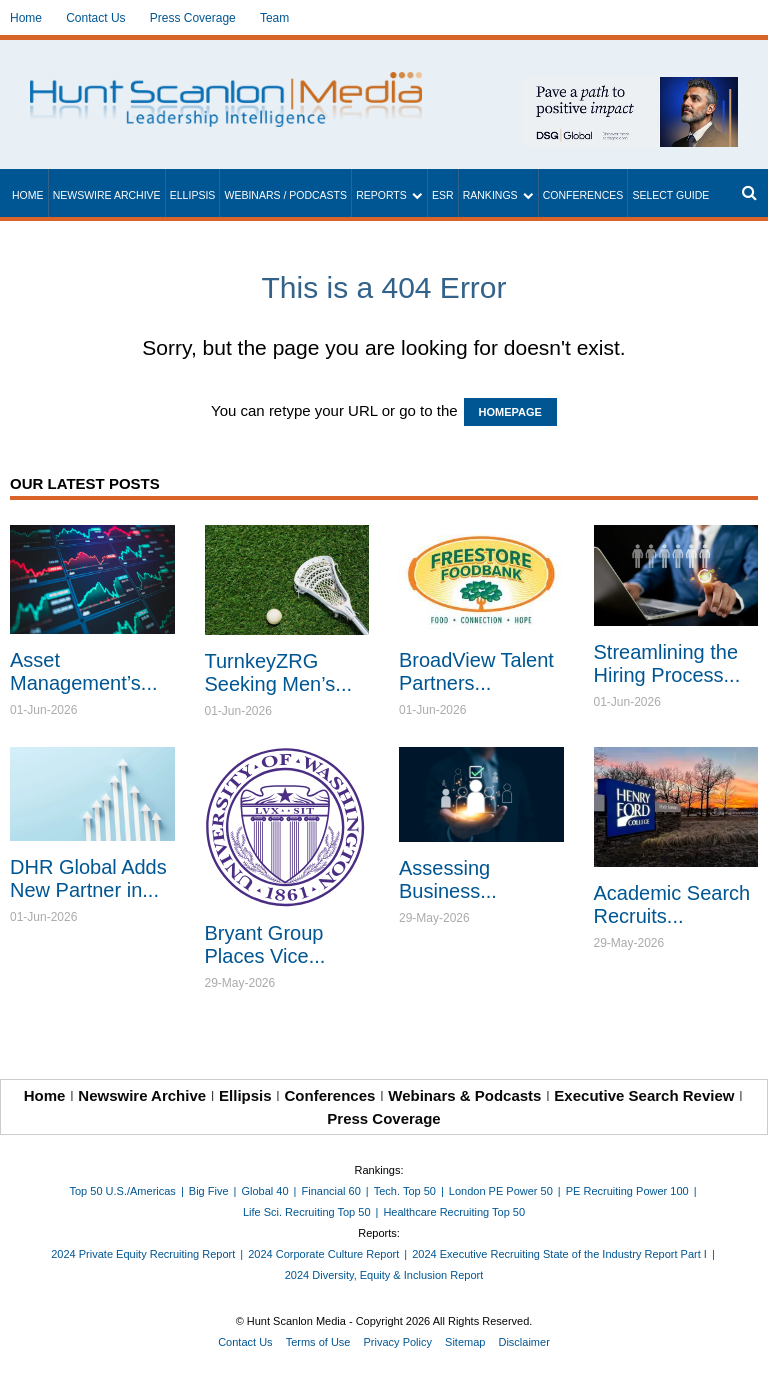 This screenshot has width=768, height=1373. What do you see at coordinates (630, 87) in the screenshot?
I see `[~ai-1c6ca7ef-9714-4721-9846-8162d74011a2_]` at bounding box center [630, 87].